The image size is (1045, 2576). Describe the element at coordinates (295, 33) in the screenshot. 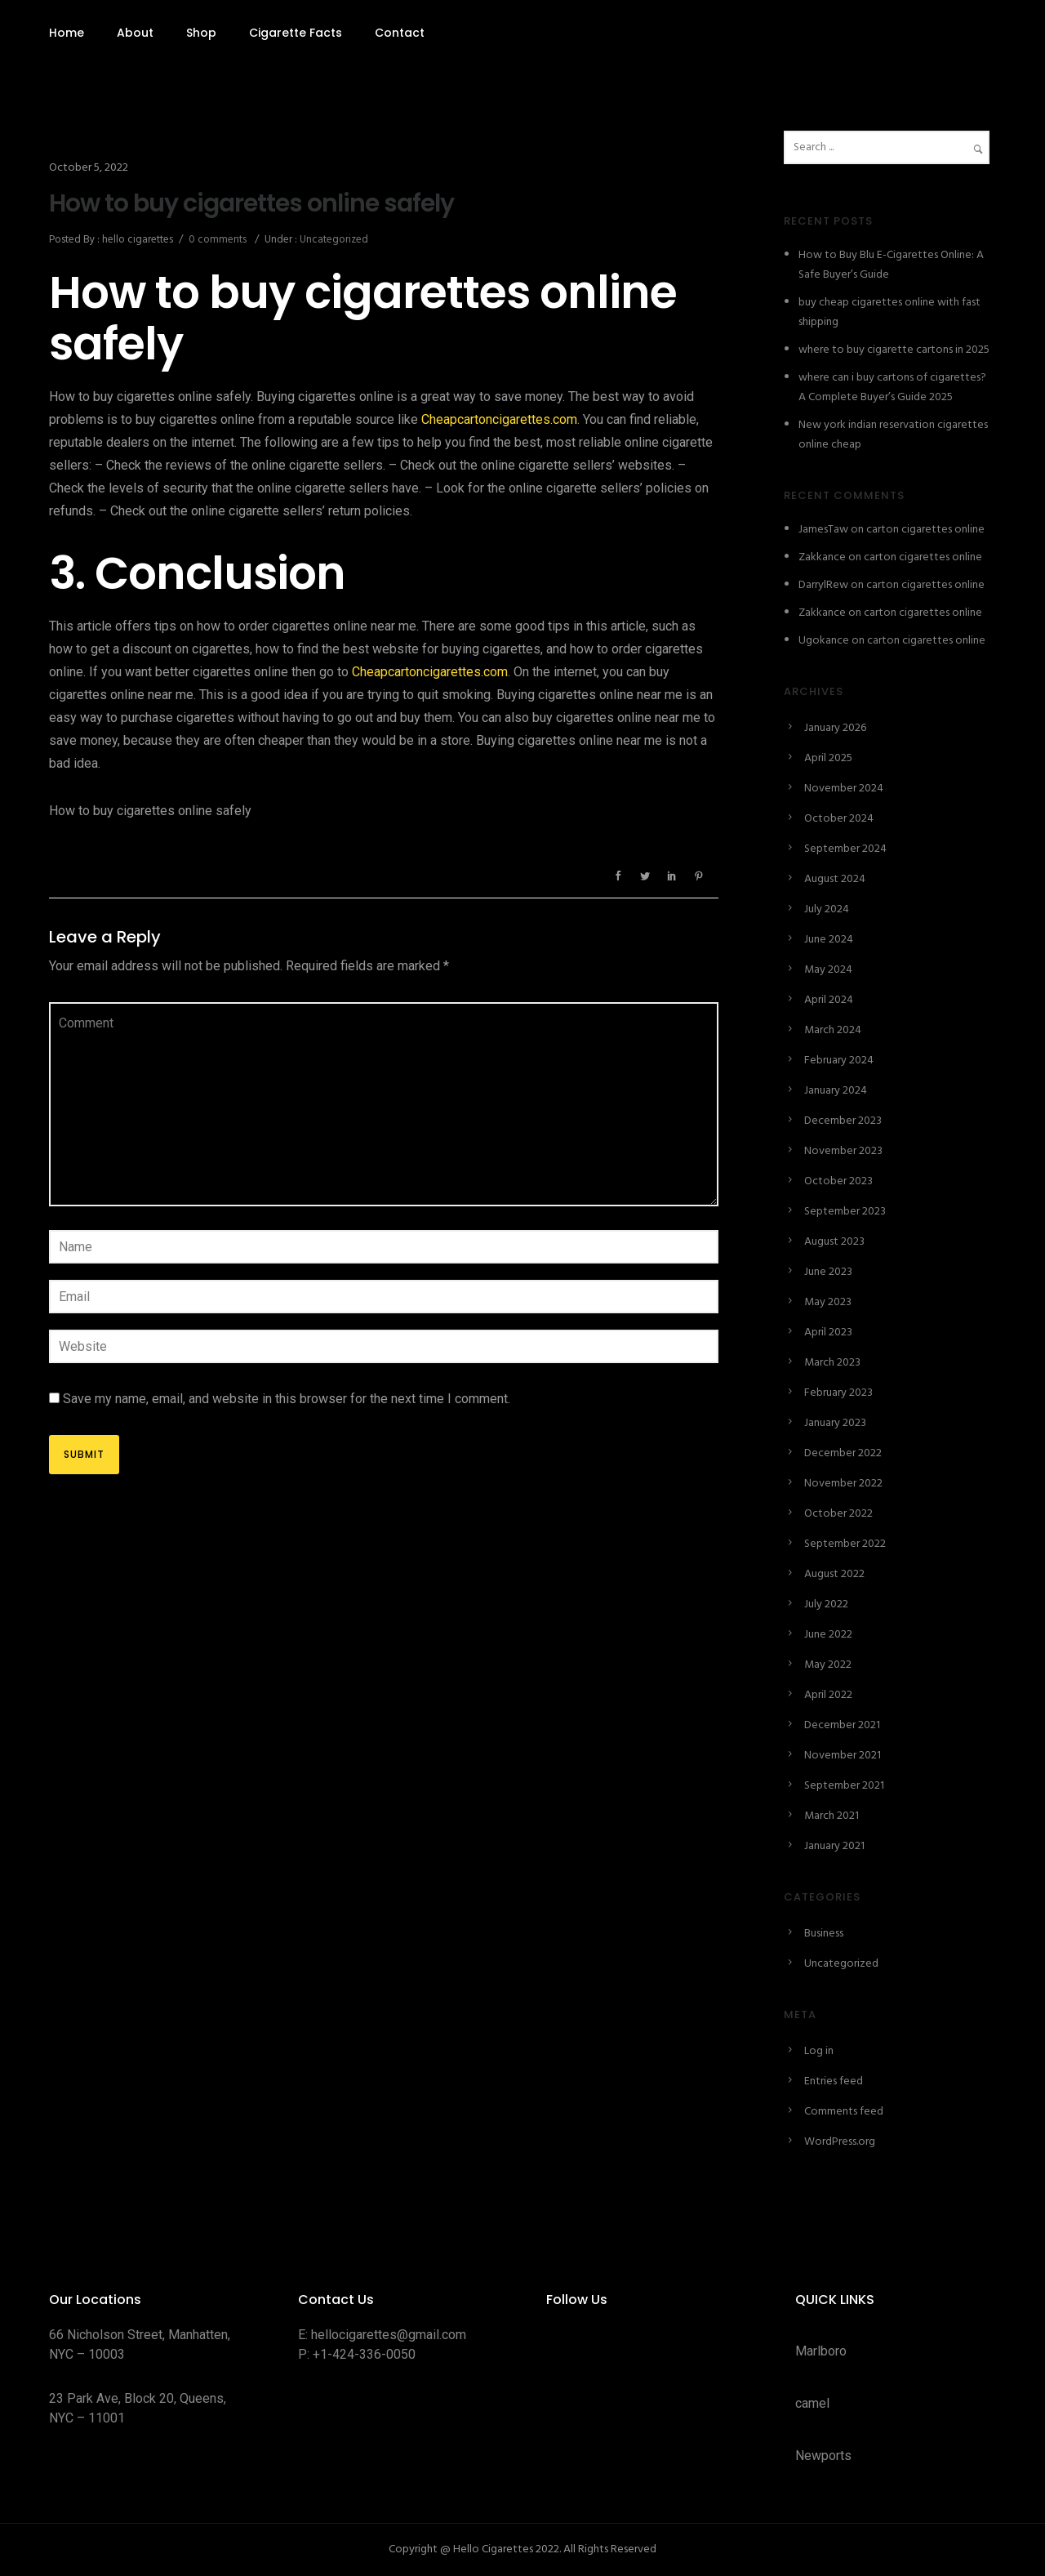

I see `Cigarette Facts` at that location.